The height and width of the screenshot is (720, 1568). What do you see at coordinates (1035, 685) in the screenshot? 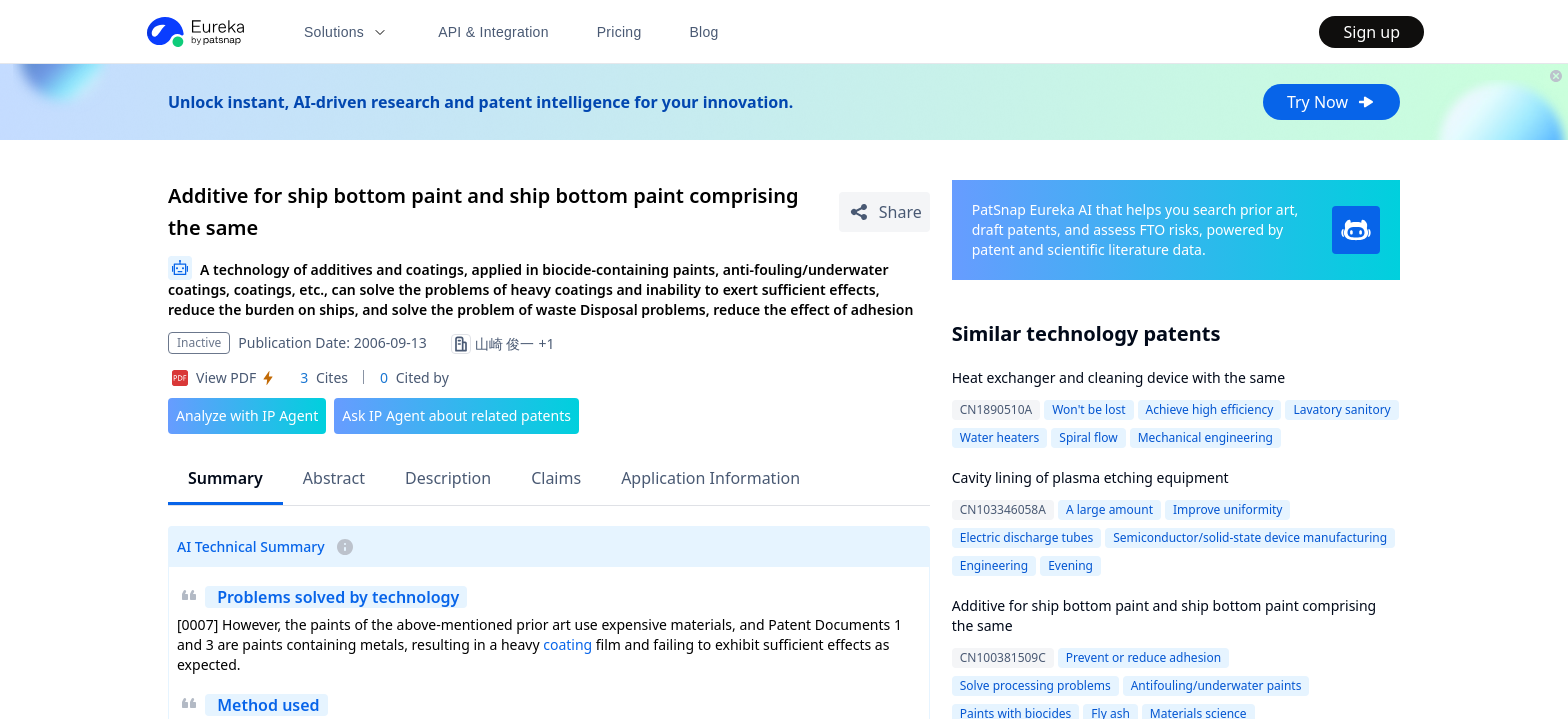
I see `Solve processing problems` at bounding box center [1035, 685].